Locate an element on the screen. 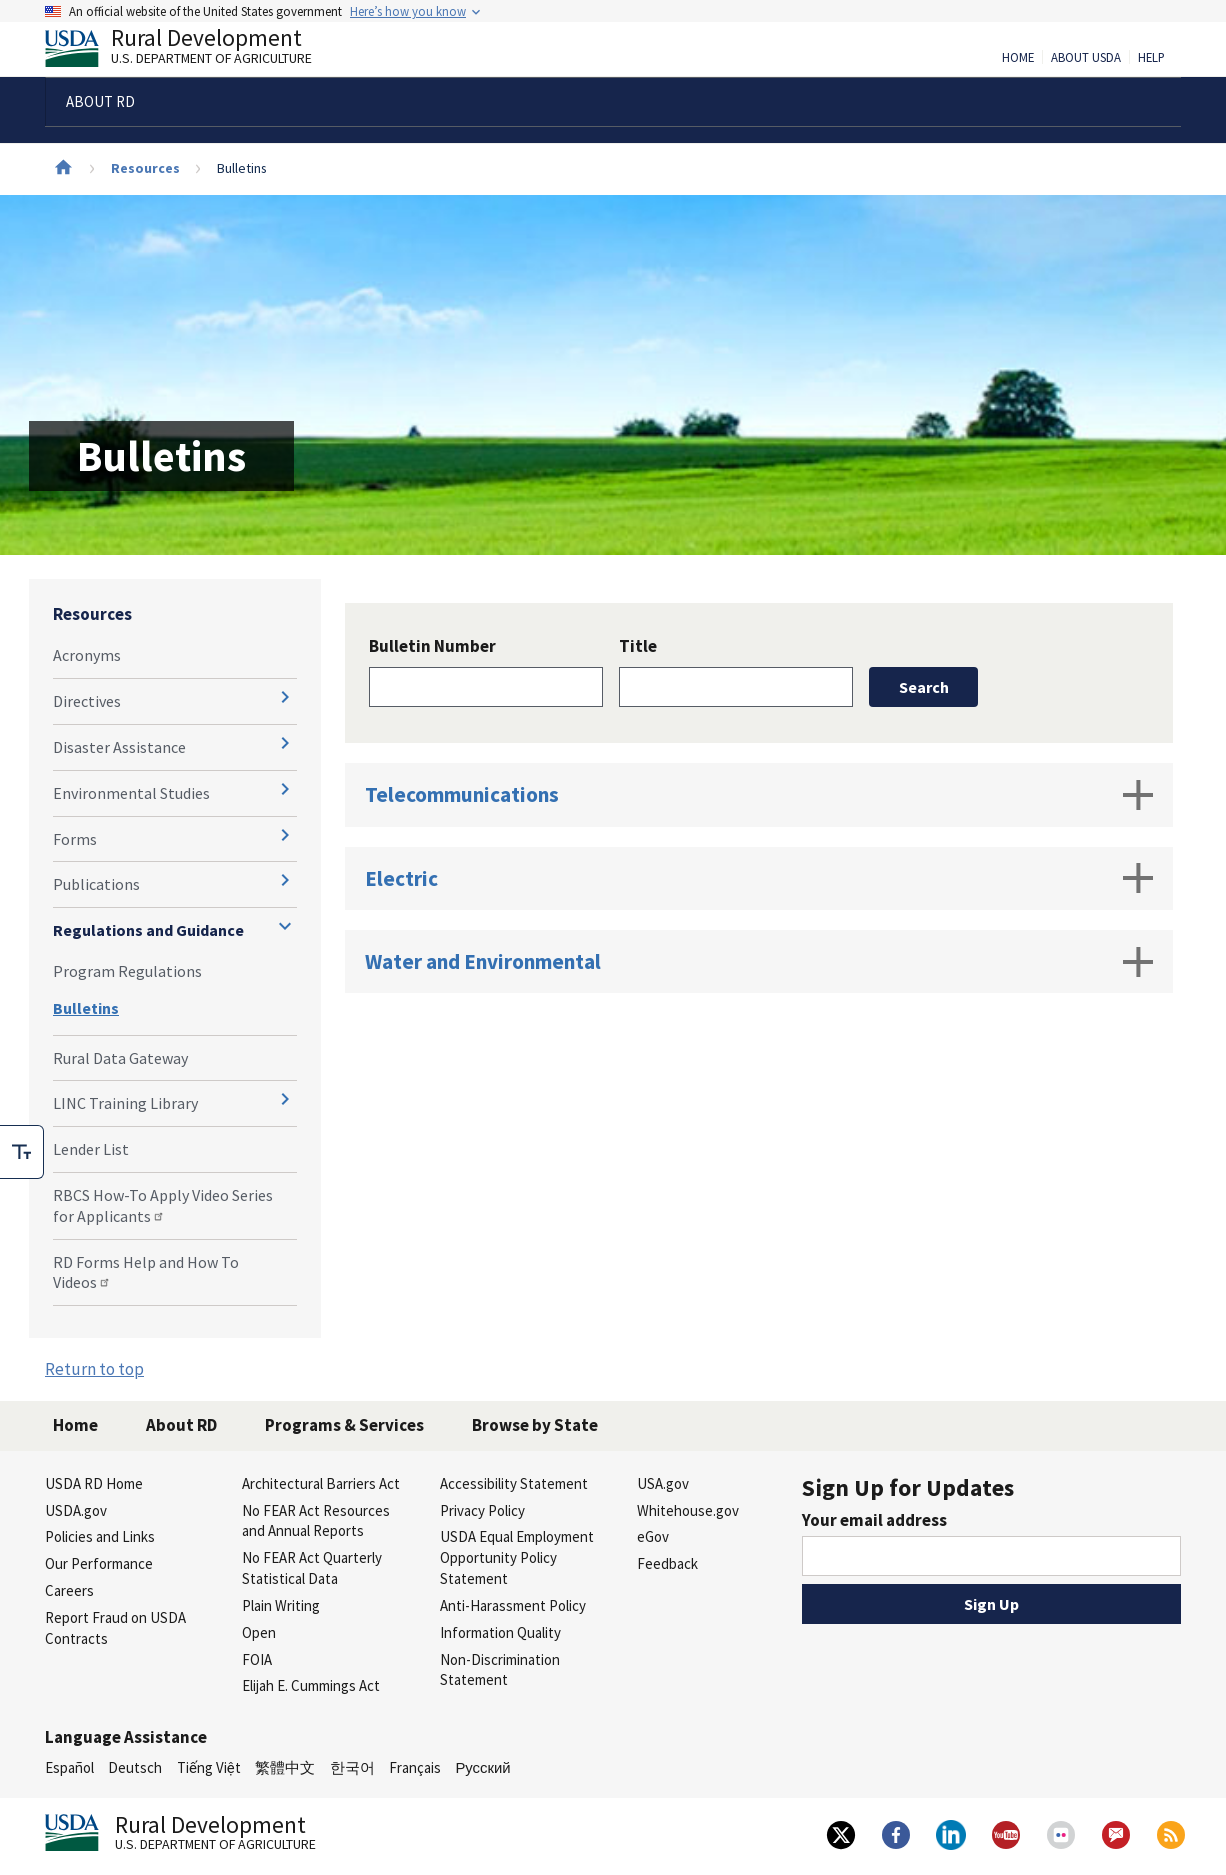  About USDA is located at coordinates (1086, 58).